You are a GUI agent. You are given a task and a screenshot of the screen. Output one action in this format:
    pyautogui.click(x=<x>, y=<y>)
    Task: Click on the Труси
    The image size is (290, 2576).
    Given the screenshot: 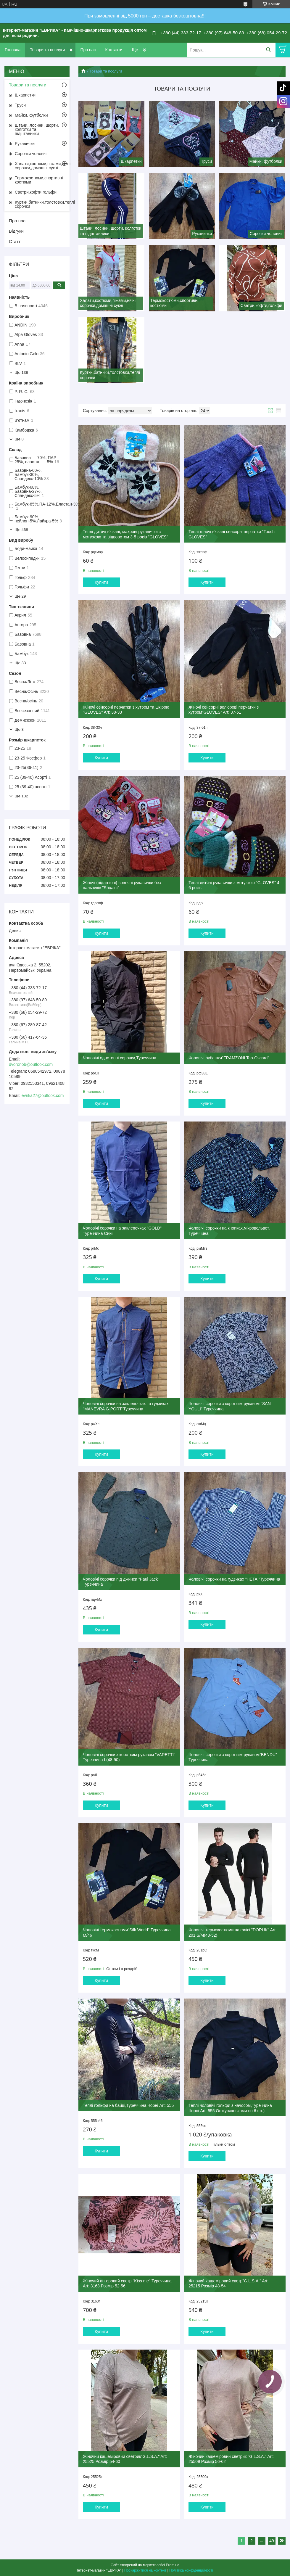 What is the action you would take?
    pyautogui.click(x=20, y=105)
    